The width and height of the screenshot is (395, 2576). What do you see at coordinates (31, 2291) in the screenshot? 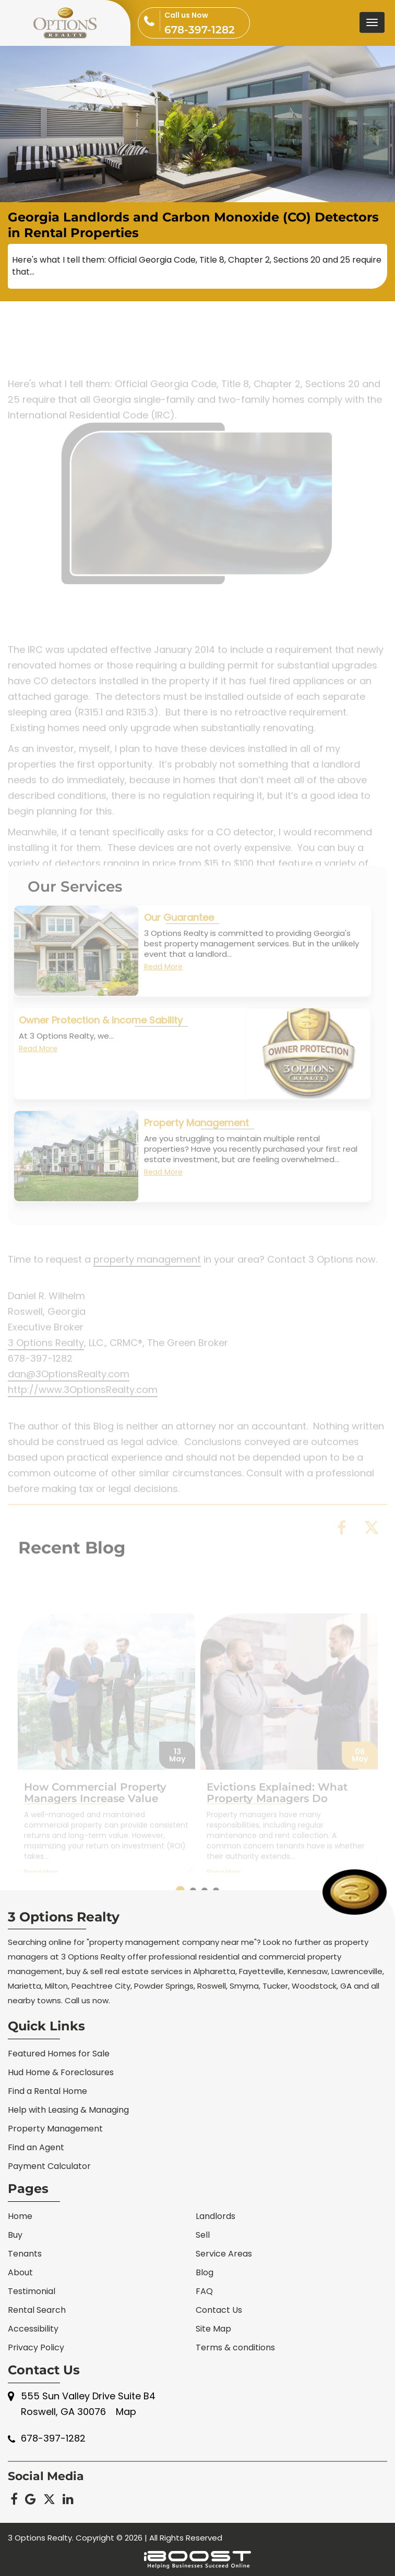
I see `Testimonial` at bounding box center [31, 2291].